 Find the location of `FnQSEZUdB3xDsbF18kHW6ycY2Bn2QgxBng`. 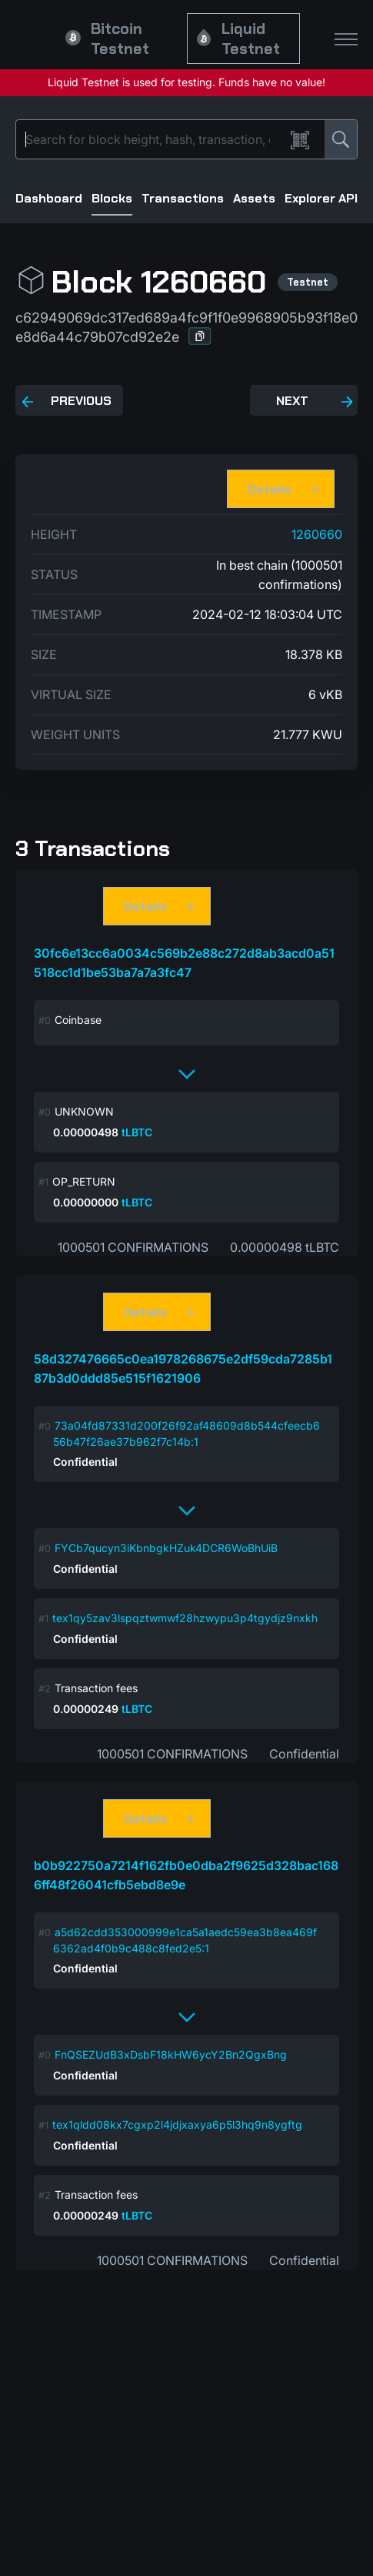

FnQSEZUdB3xDsbF18kHW6ycY2Bn2QgxBng is located at coordinates (171, 2054).